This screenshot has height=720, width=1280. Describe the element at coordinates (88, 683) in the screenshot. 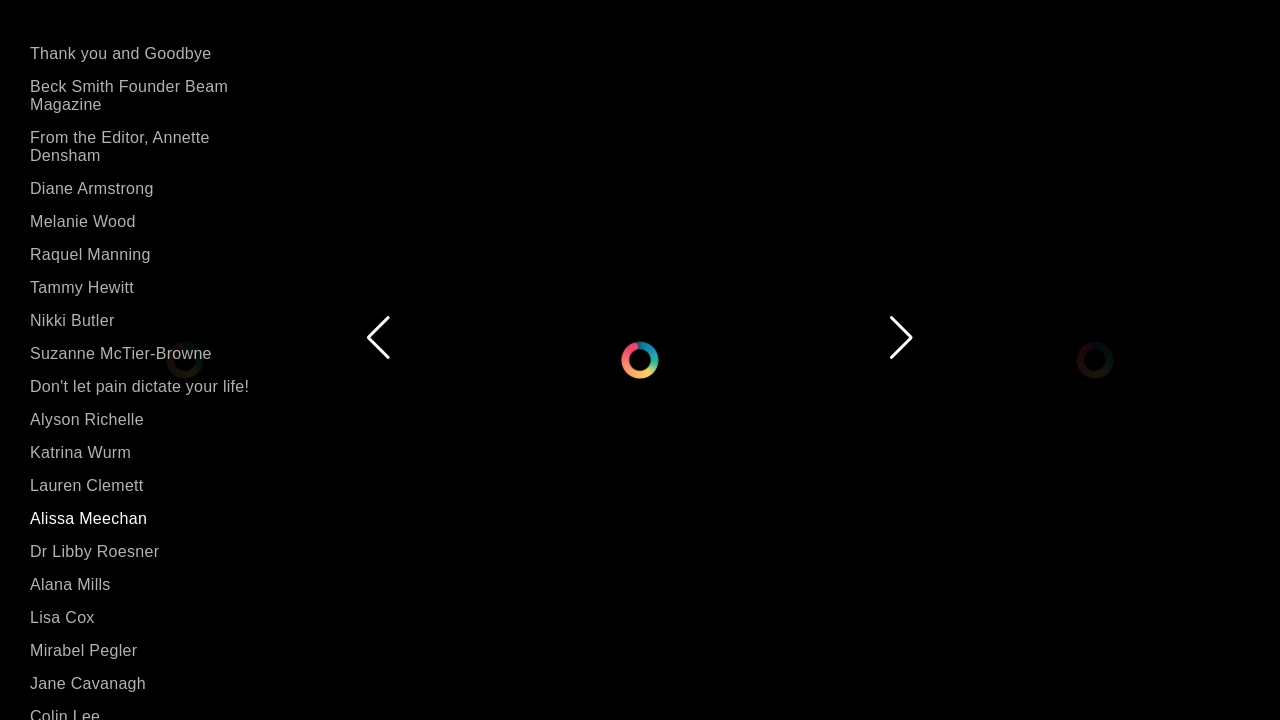

I see `Jane Cavanagh` at that location.